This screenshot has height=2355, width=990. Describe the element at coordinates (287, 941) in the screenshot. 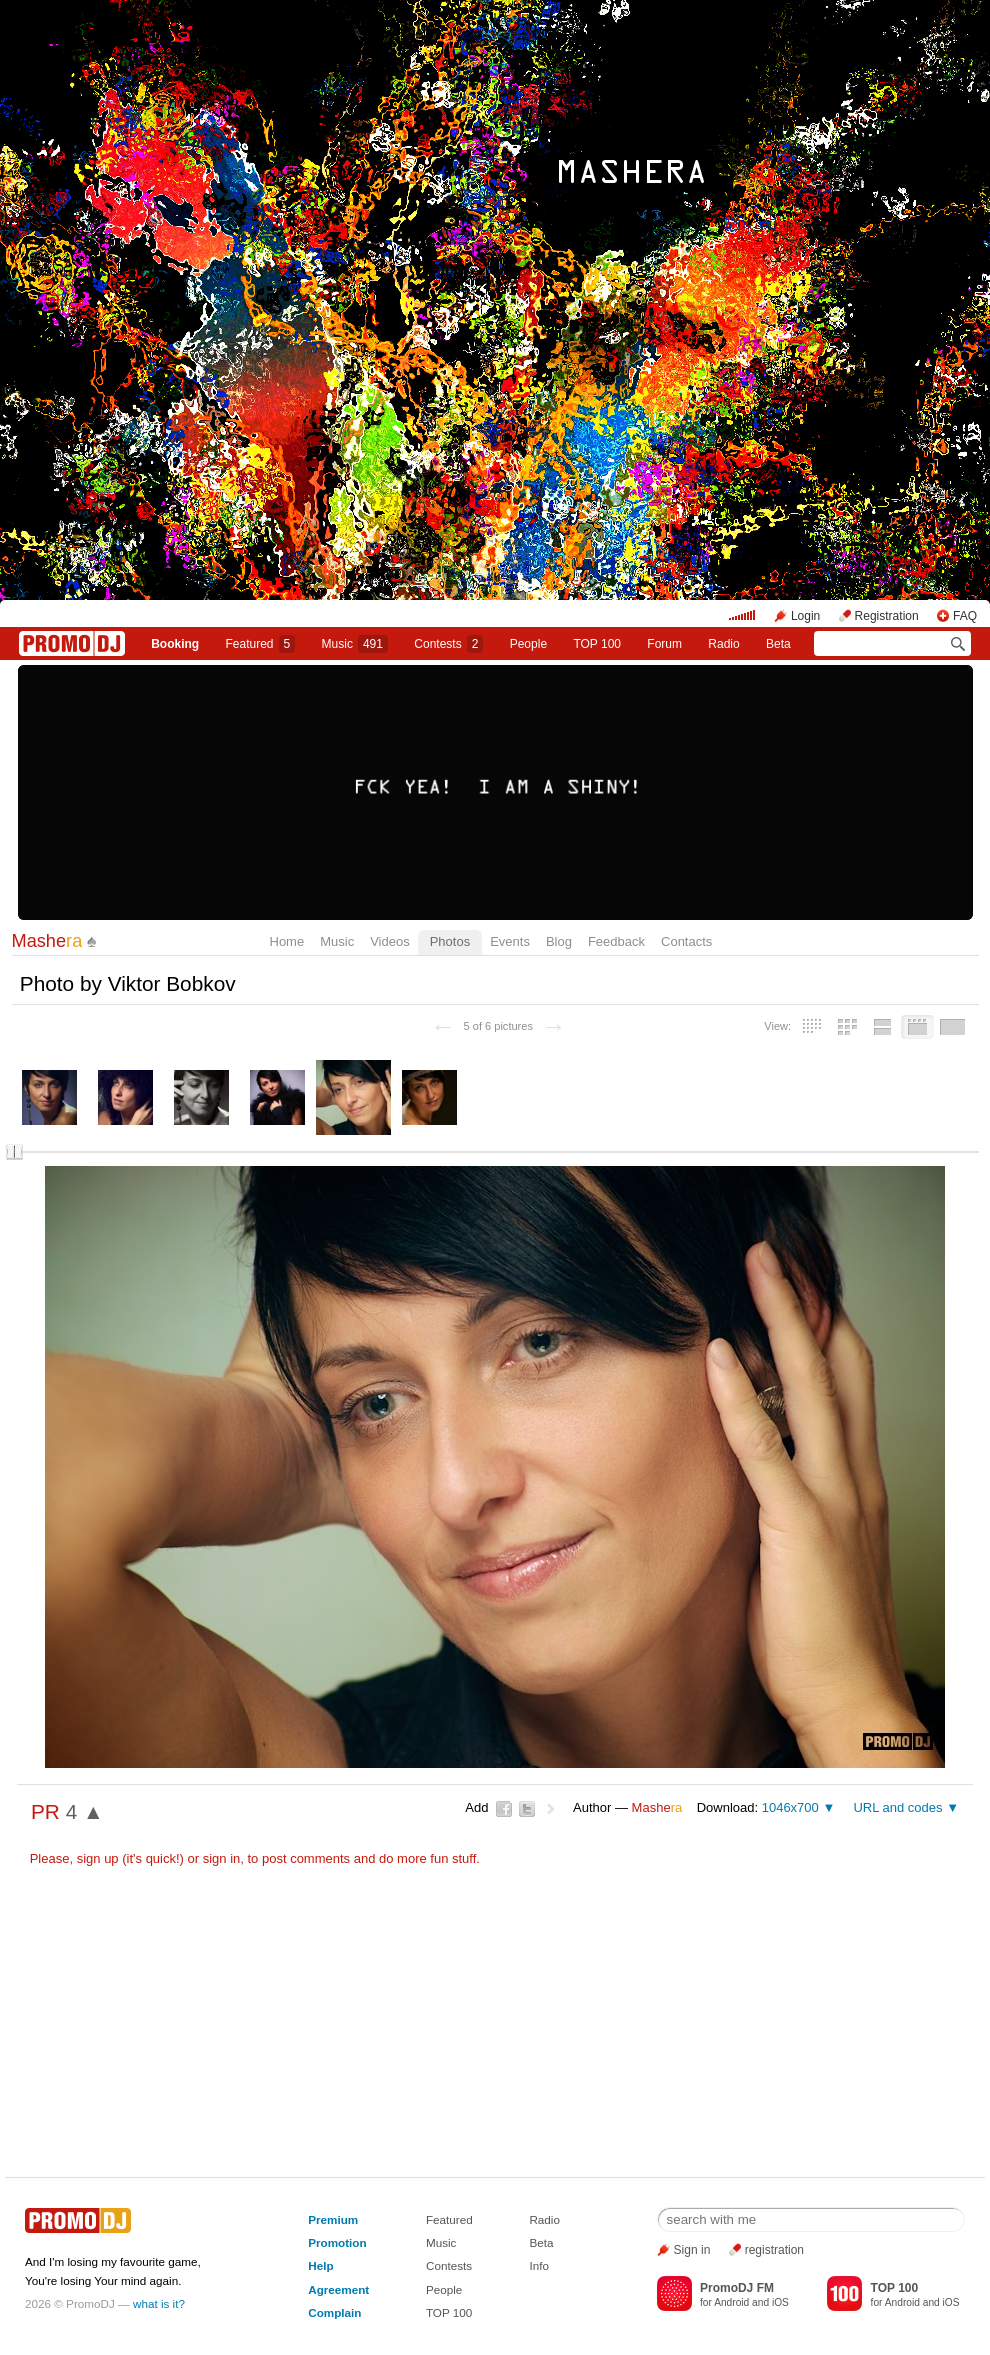

I see `Home` at that location.